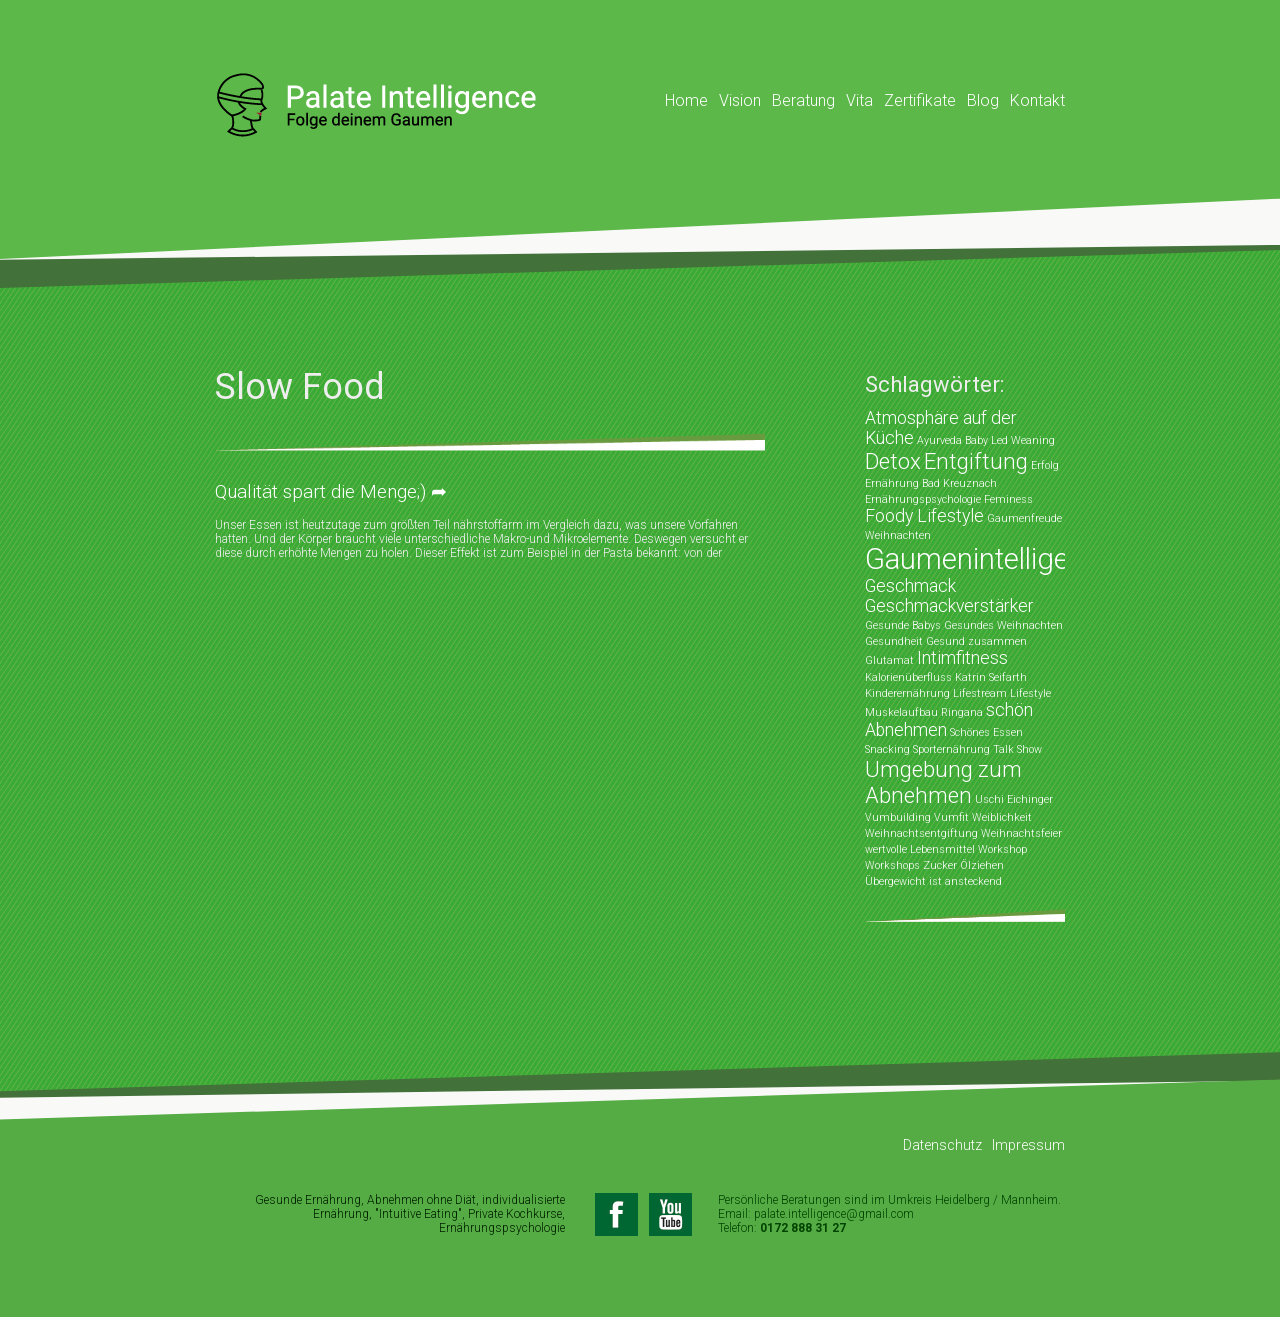 Image resolution: width=1280 pixels, height=1317 pixels. I want to click on Intimfitness [Intimfitness (2 Einträge)], so click(962, 658).